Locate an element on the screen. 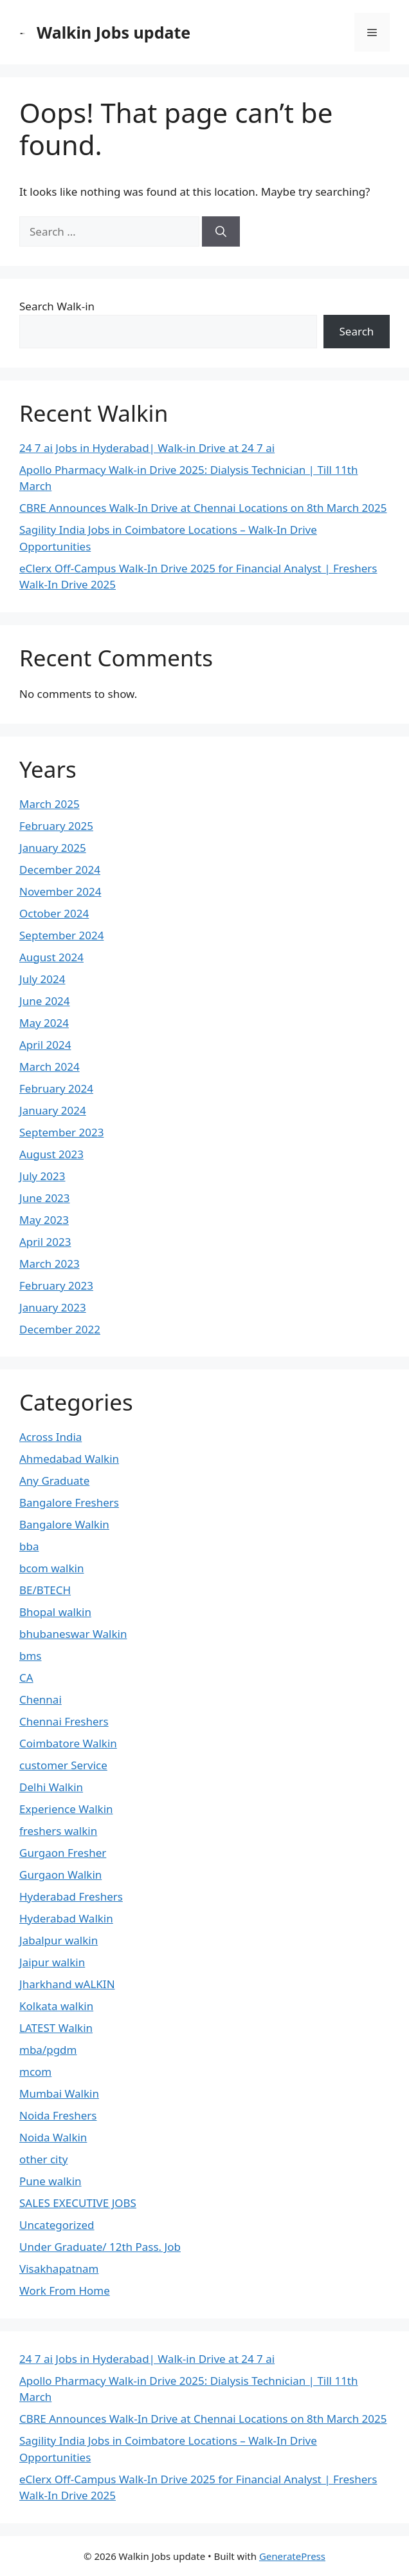 Image resolution: width=409 pixels, height=2576 pixels. [Search] is located at coordinates (221, 231).